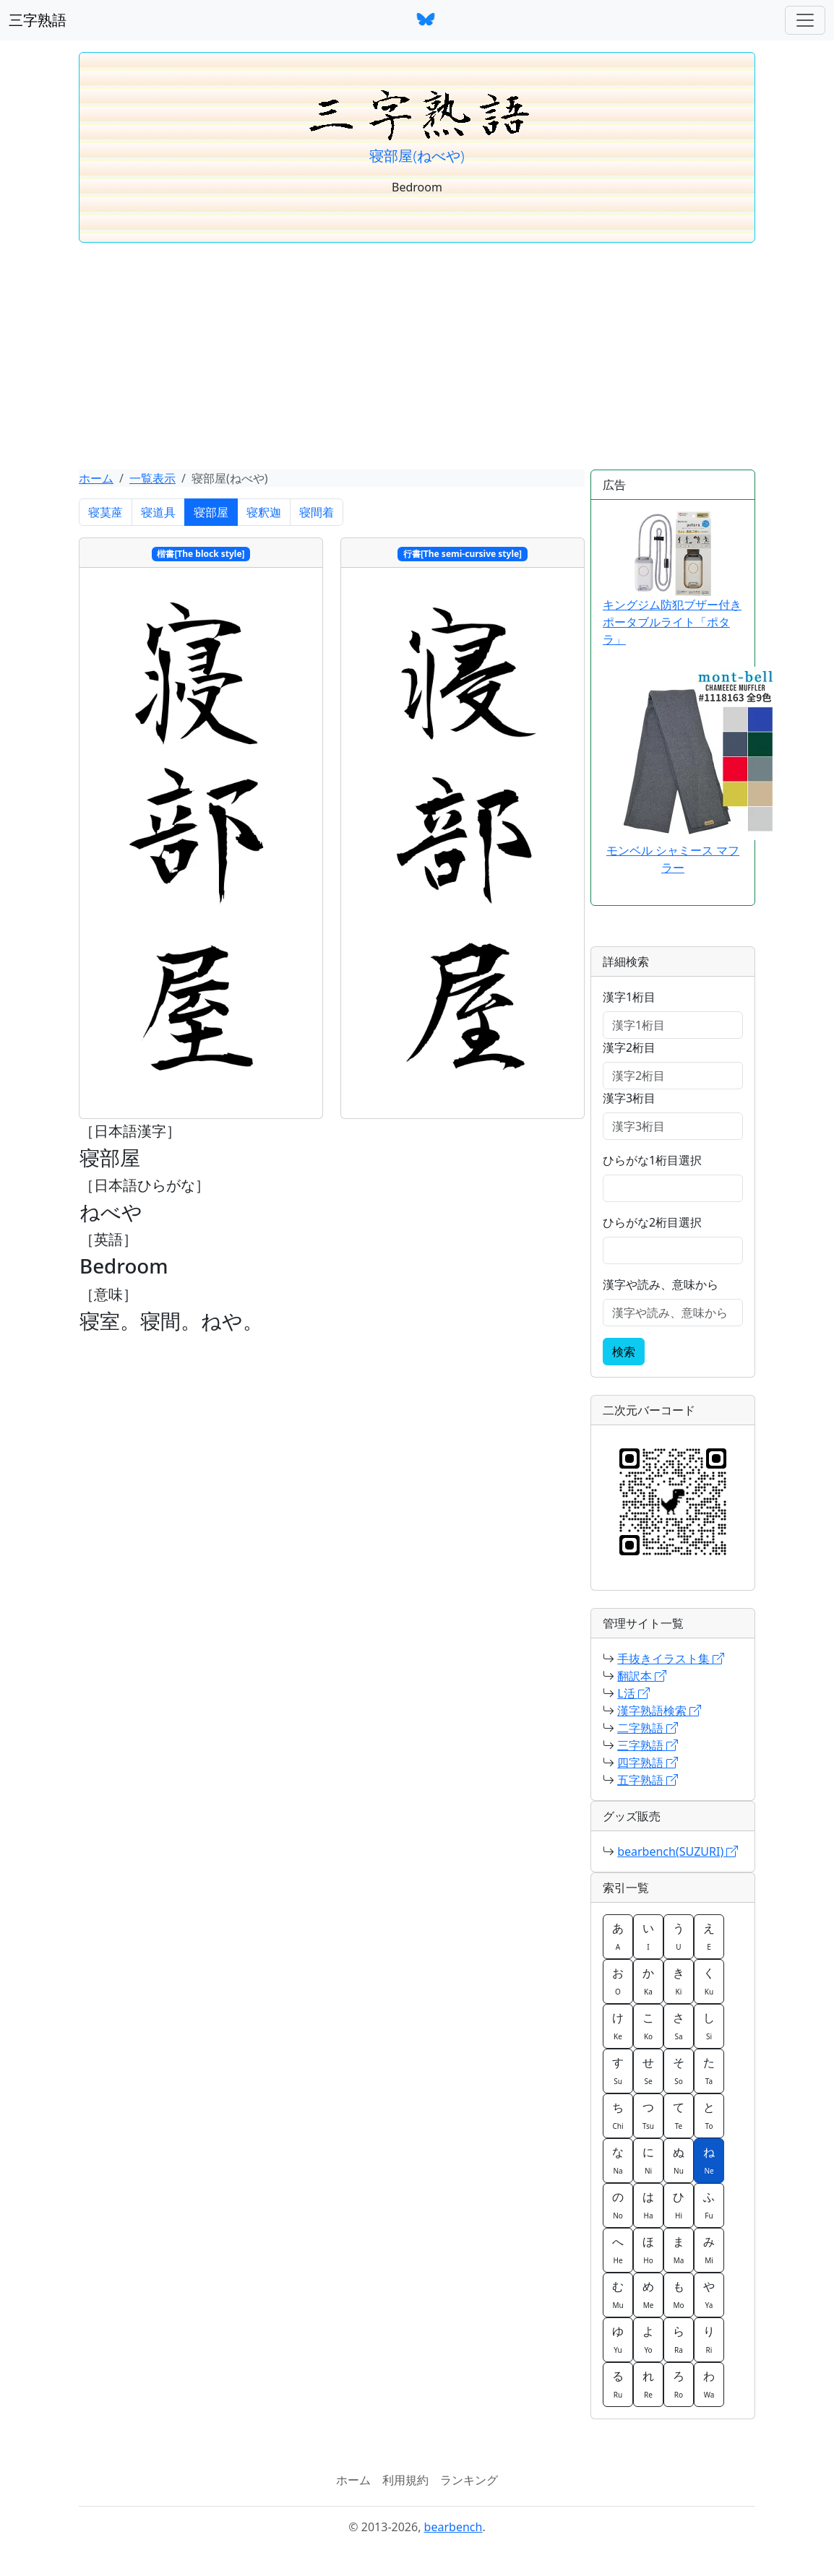 The width and height of the screenshot is (834, 2576). Describe the element at coordinates (648, 1936) in the screenshot. I see `い [button]` at that location.